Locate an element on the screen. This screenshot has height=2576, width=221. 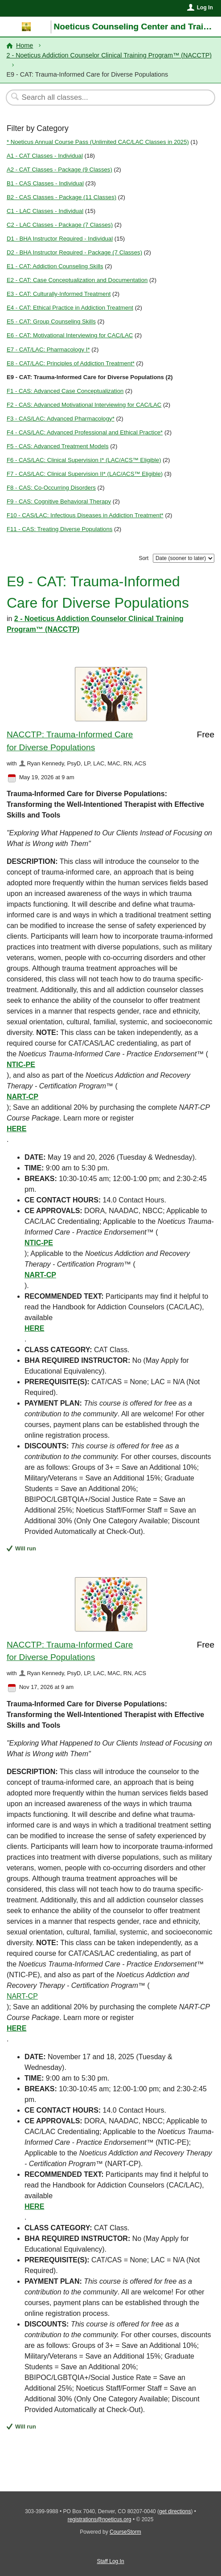
E2 - CAT: Case Conceptualization and Documentation is located at coordinates (77, 280).